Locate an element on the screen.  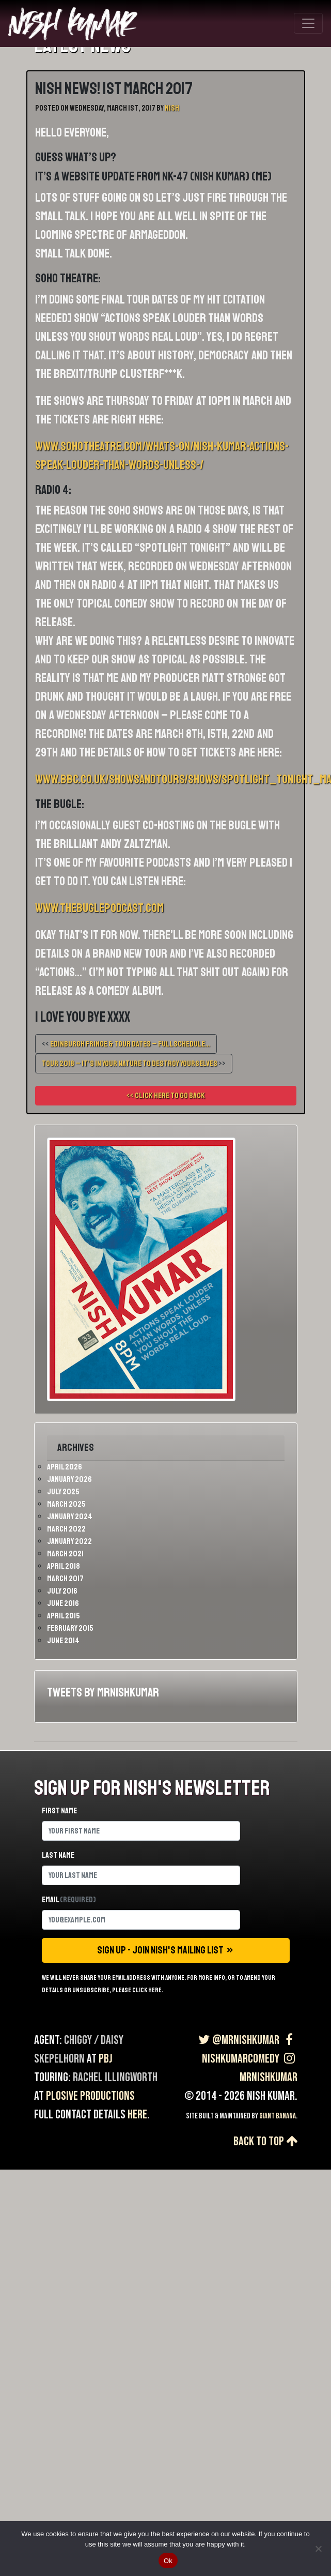
click here is located at coordinates (147, 1990).